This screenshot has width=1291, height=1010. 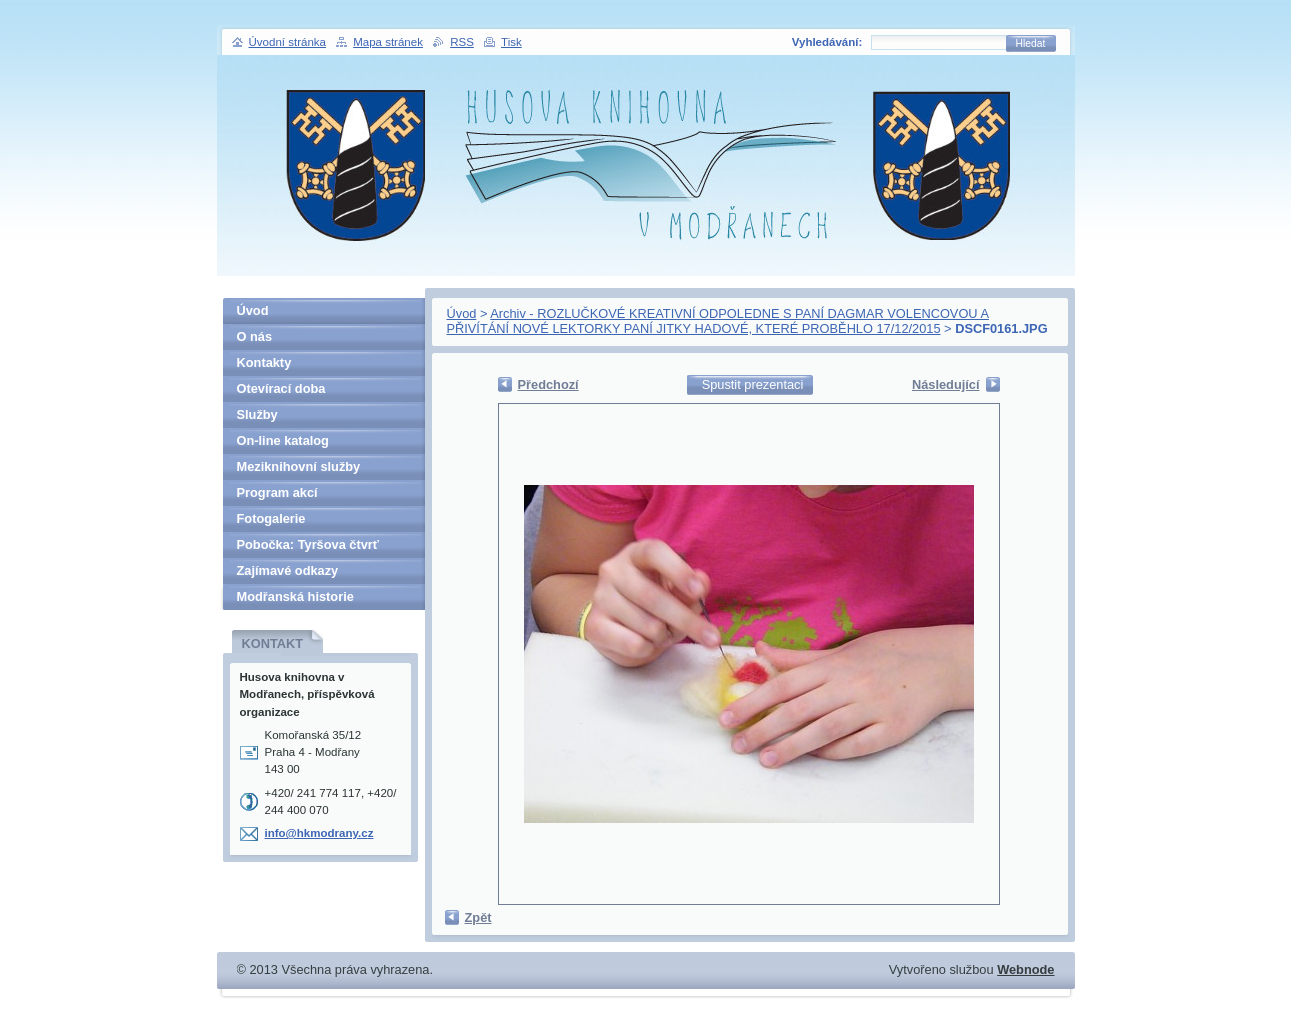 I want to click on Webnode, so click(x=1025, y=969).